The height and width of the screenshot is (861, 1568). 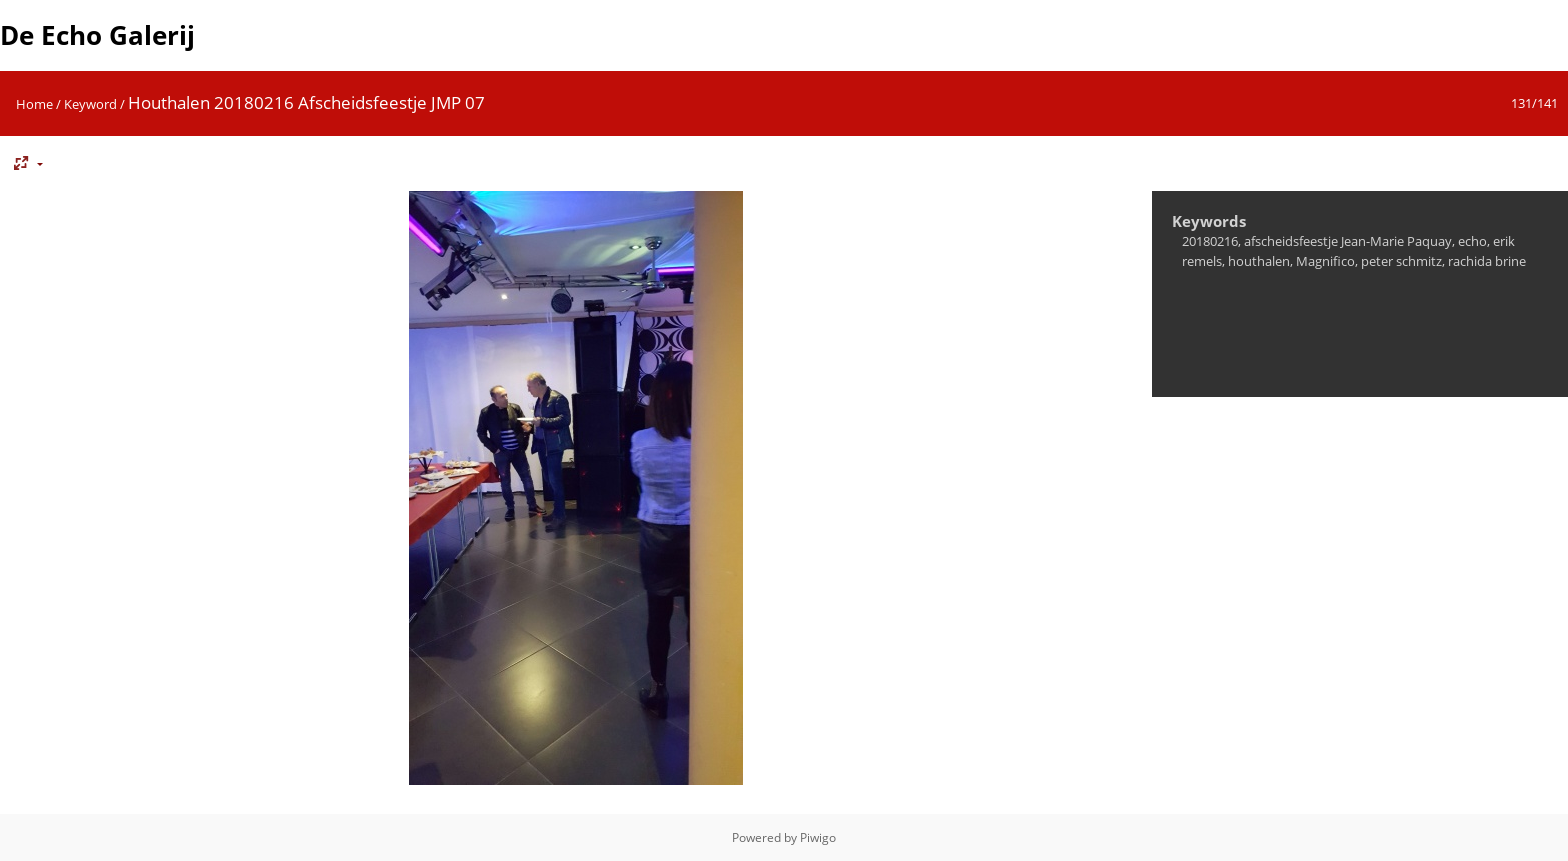 What do you see at coordinates (1401, 261) in the screenshot?
I see `peter schmitz` at bounding box center [1401, 261].